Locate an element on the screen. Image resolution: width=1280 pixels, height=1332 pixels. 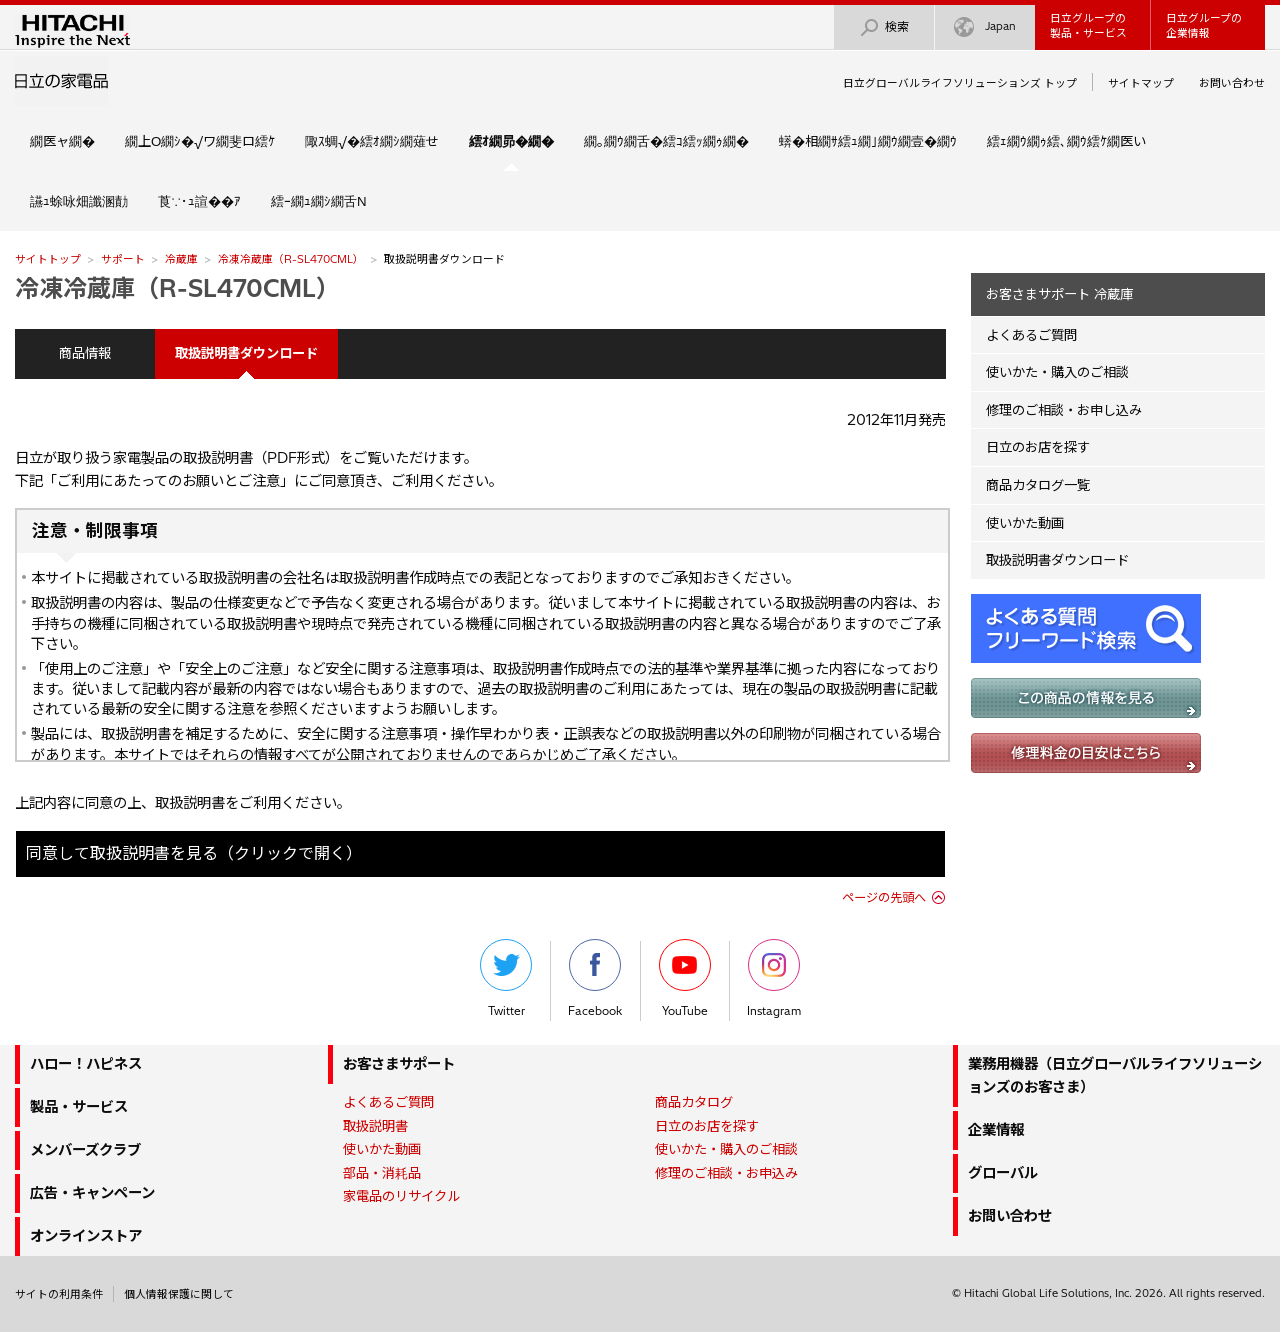
修理のご相談・お申し込み is located at coordinates (1064, 410).